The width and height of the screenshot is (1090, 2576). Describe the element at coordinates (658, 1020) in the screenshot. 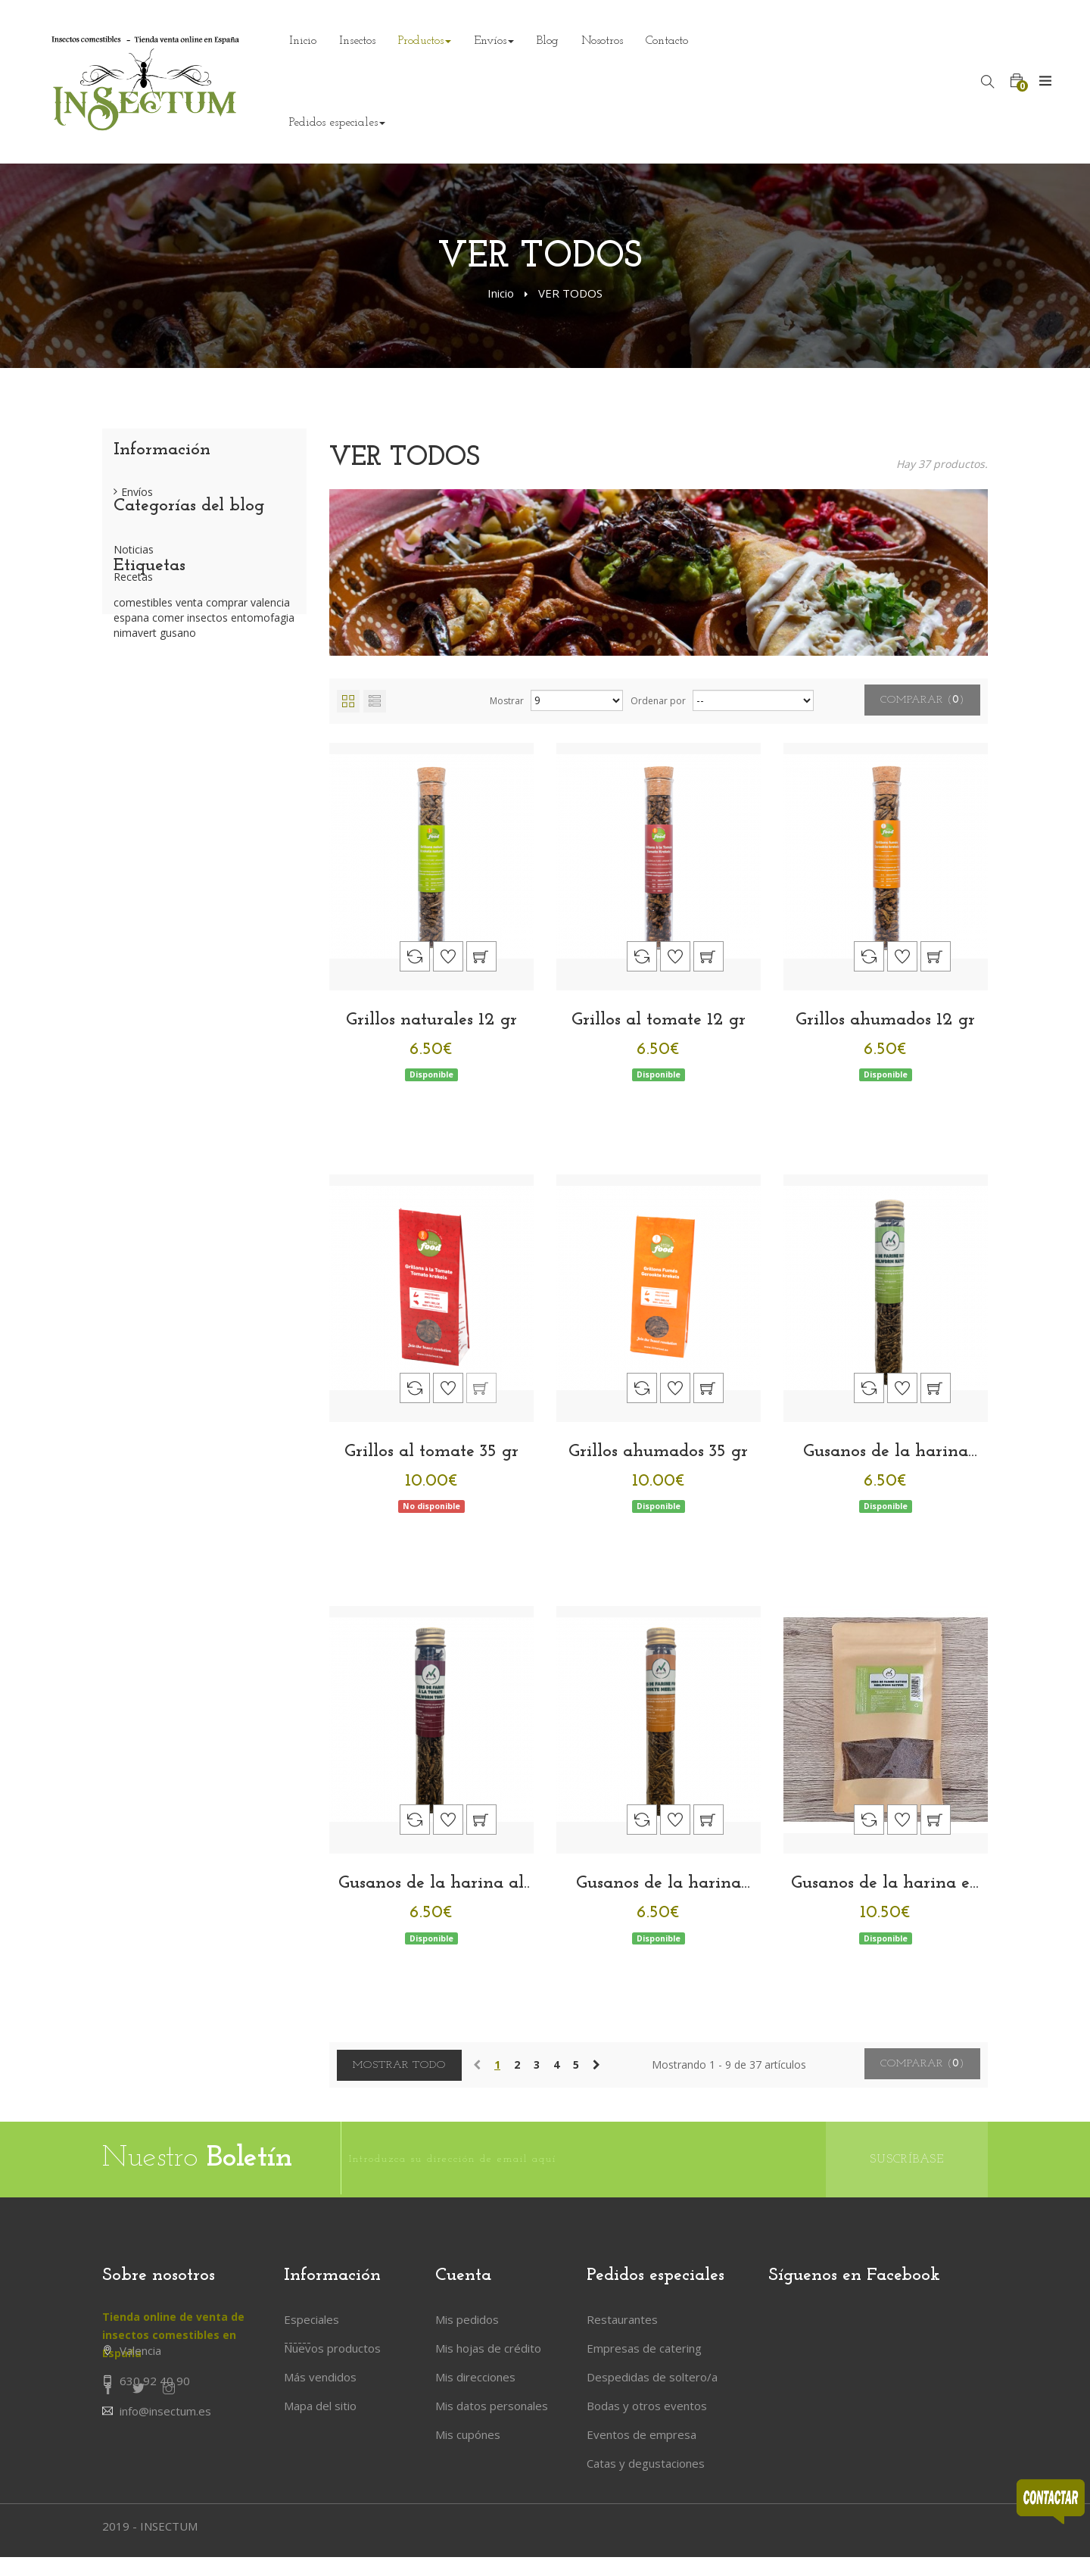

I see `Grillos al tomate 12 gr` at that location.